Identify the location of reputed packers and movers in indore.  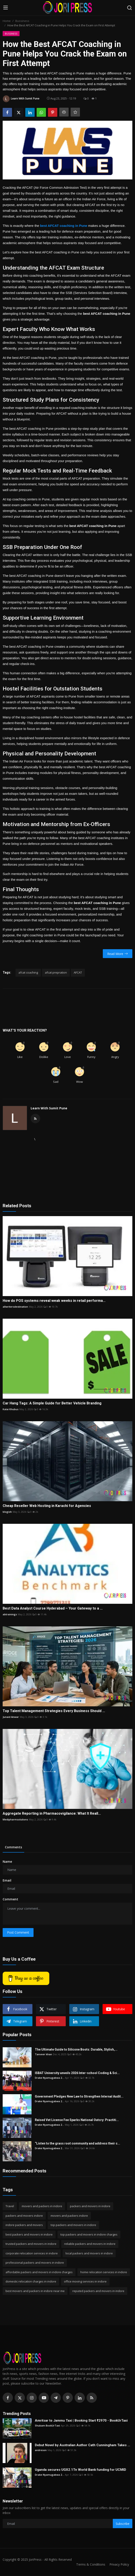
(98, 2291).